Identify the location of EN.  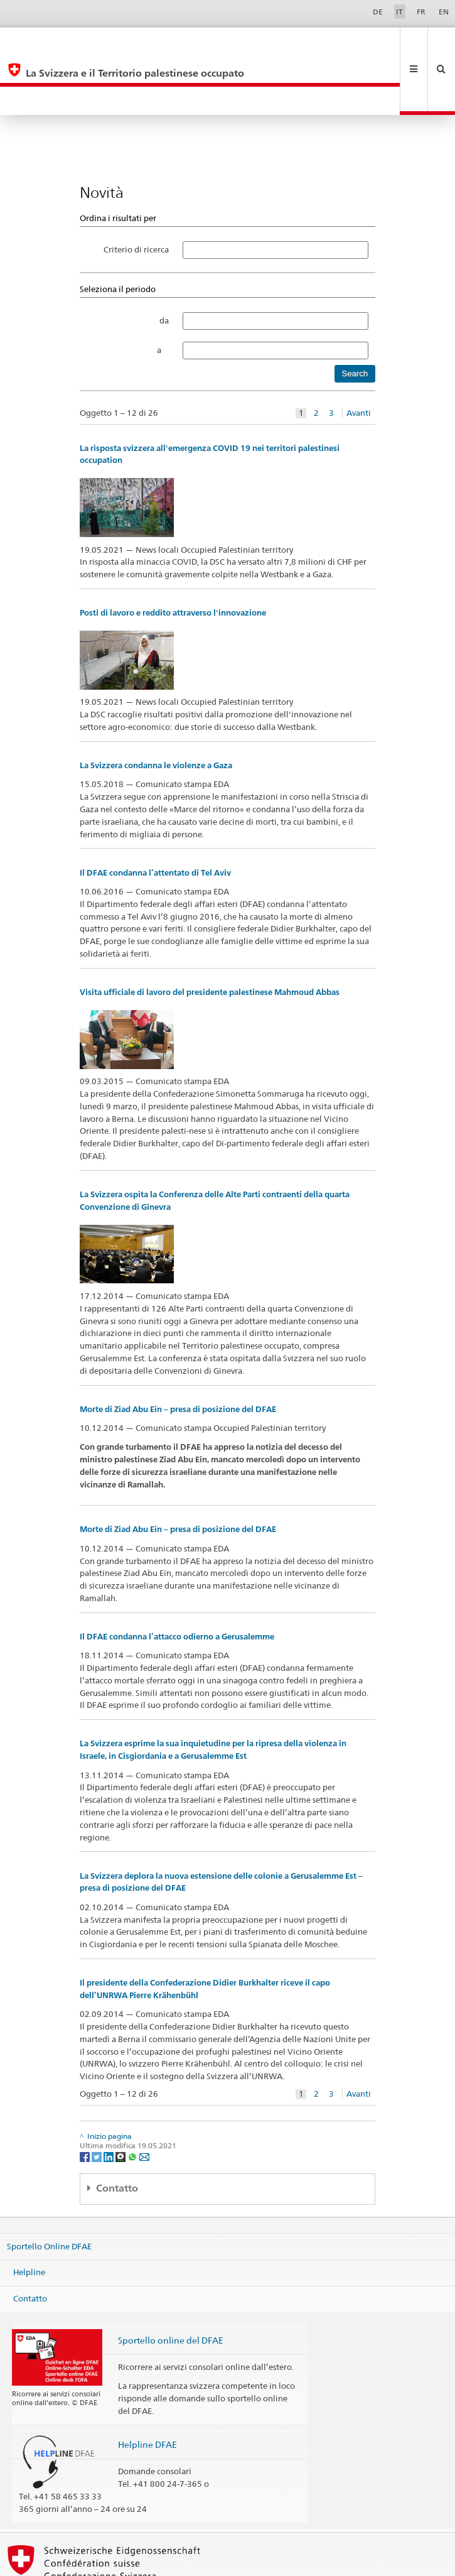
(444, 11).